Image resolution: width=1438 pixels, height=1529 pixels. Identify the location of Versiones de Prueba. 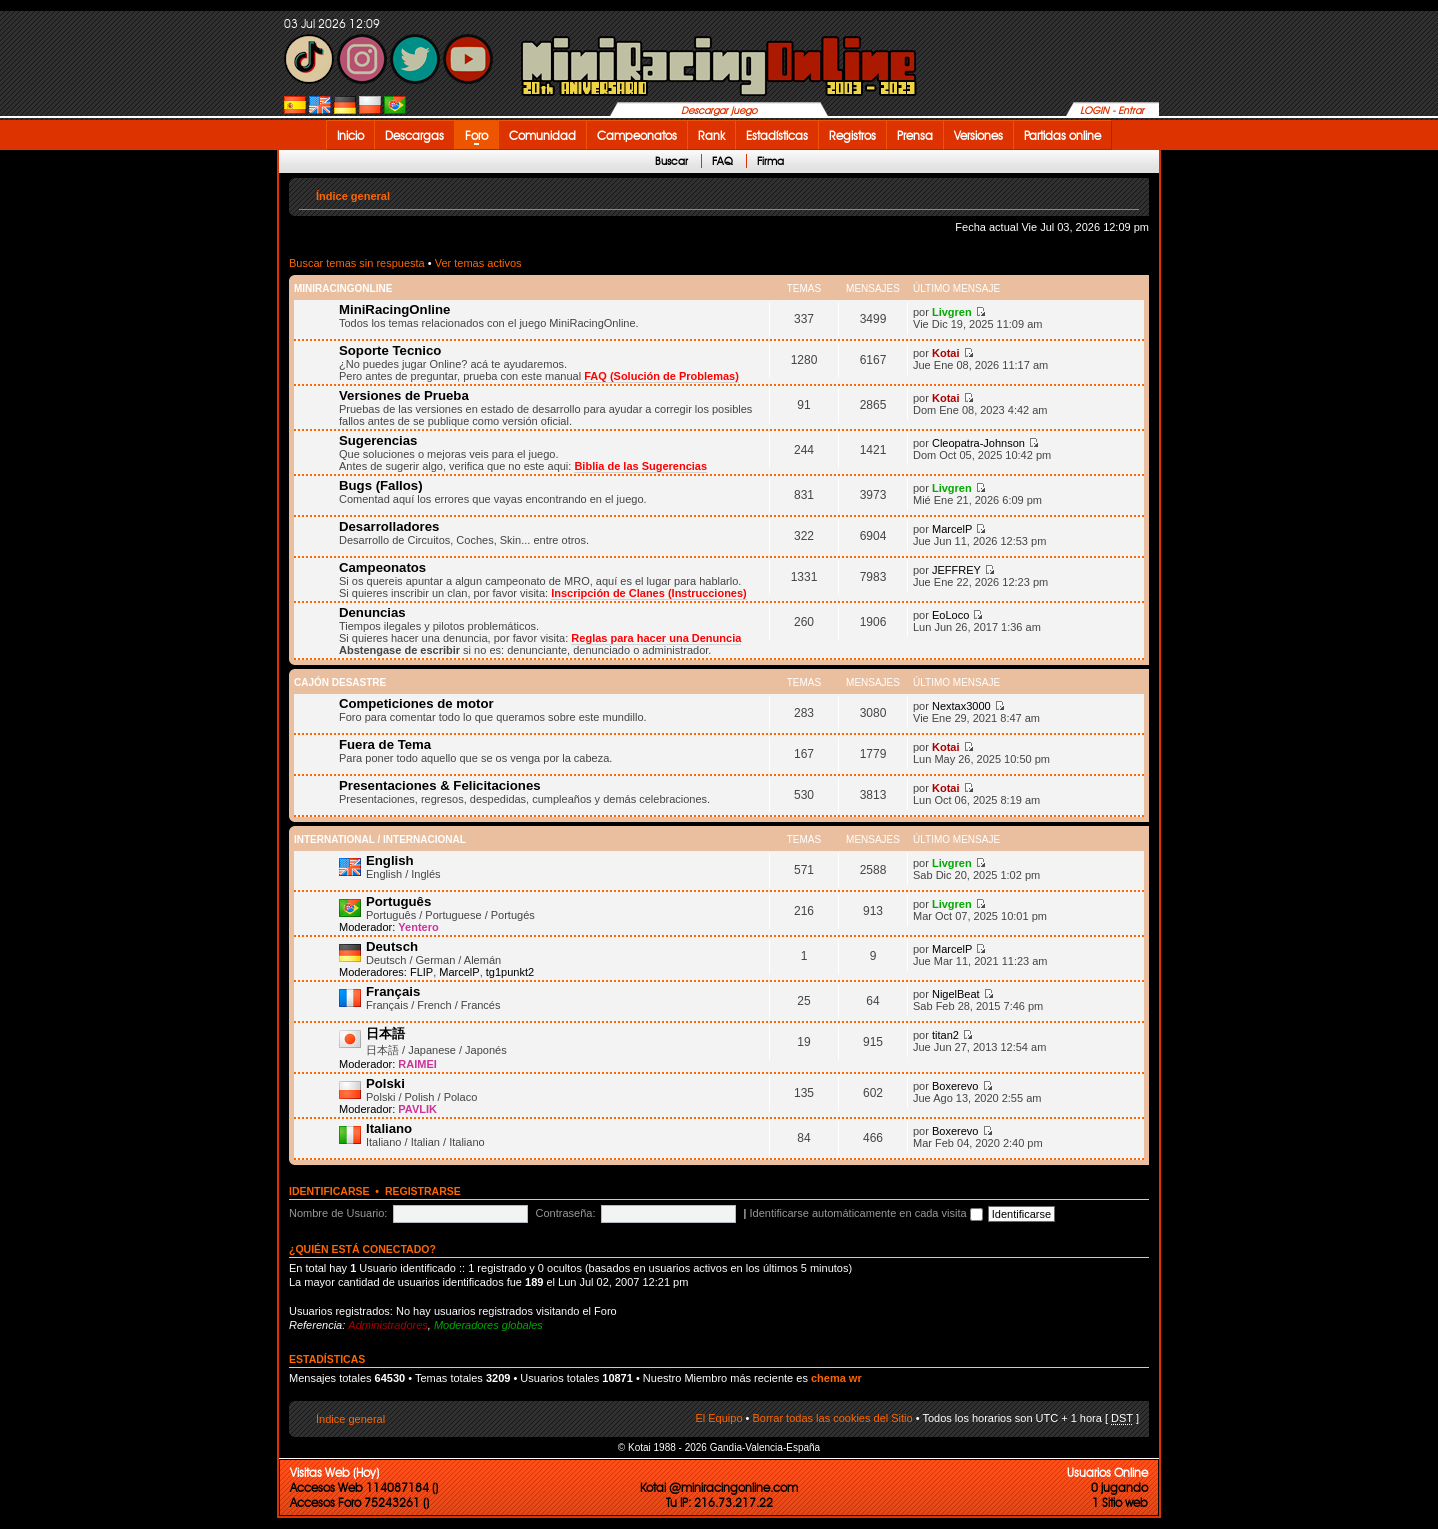
(404, 395).